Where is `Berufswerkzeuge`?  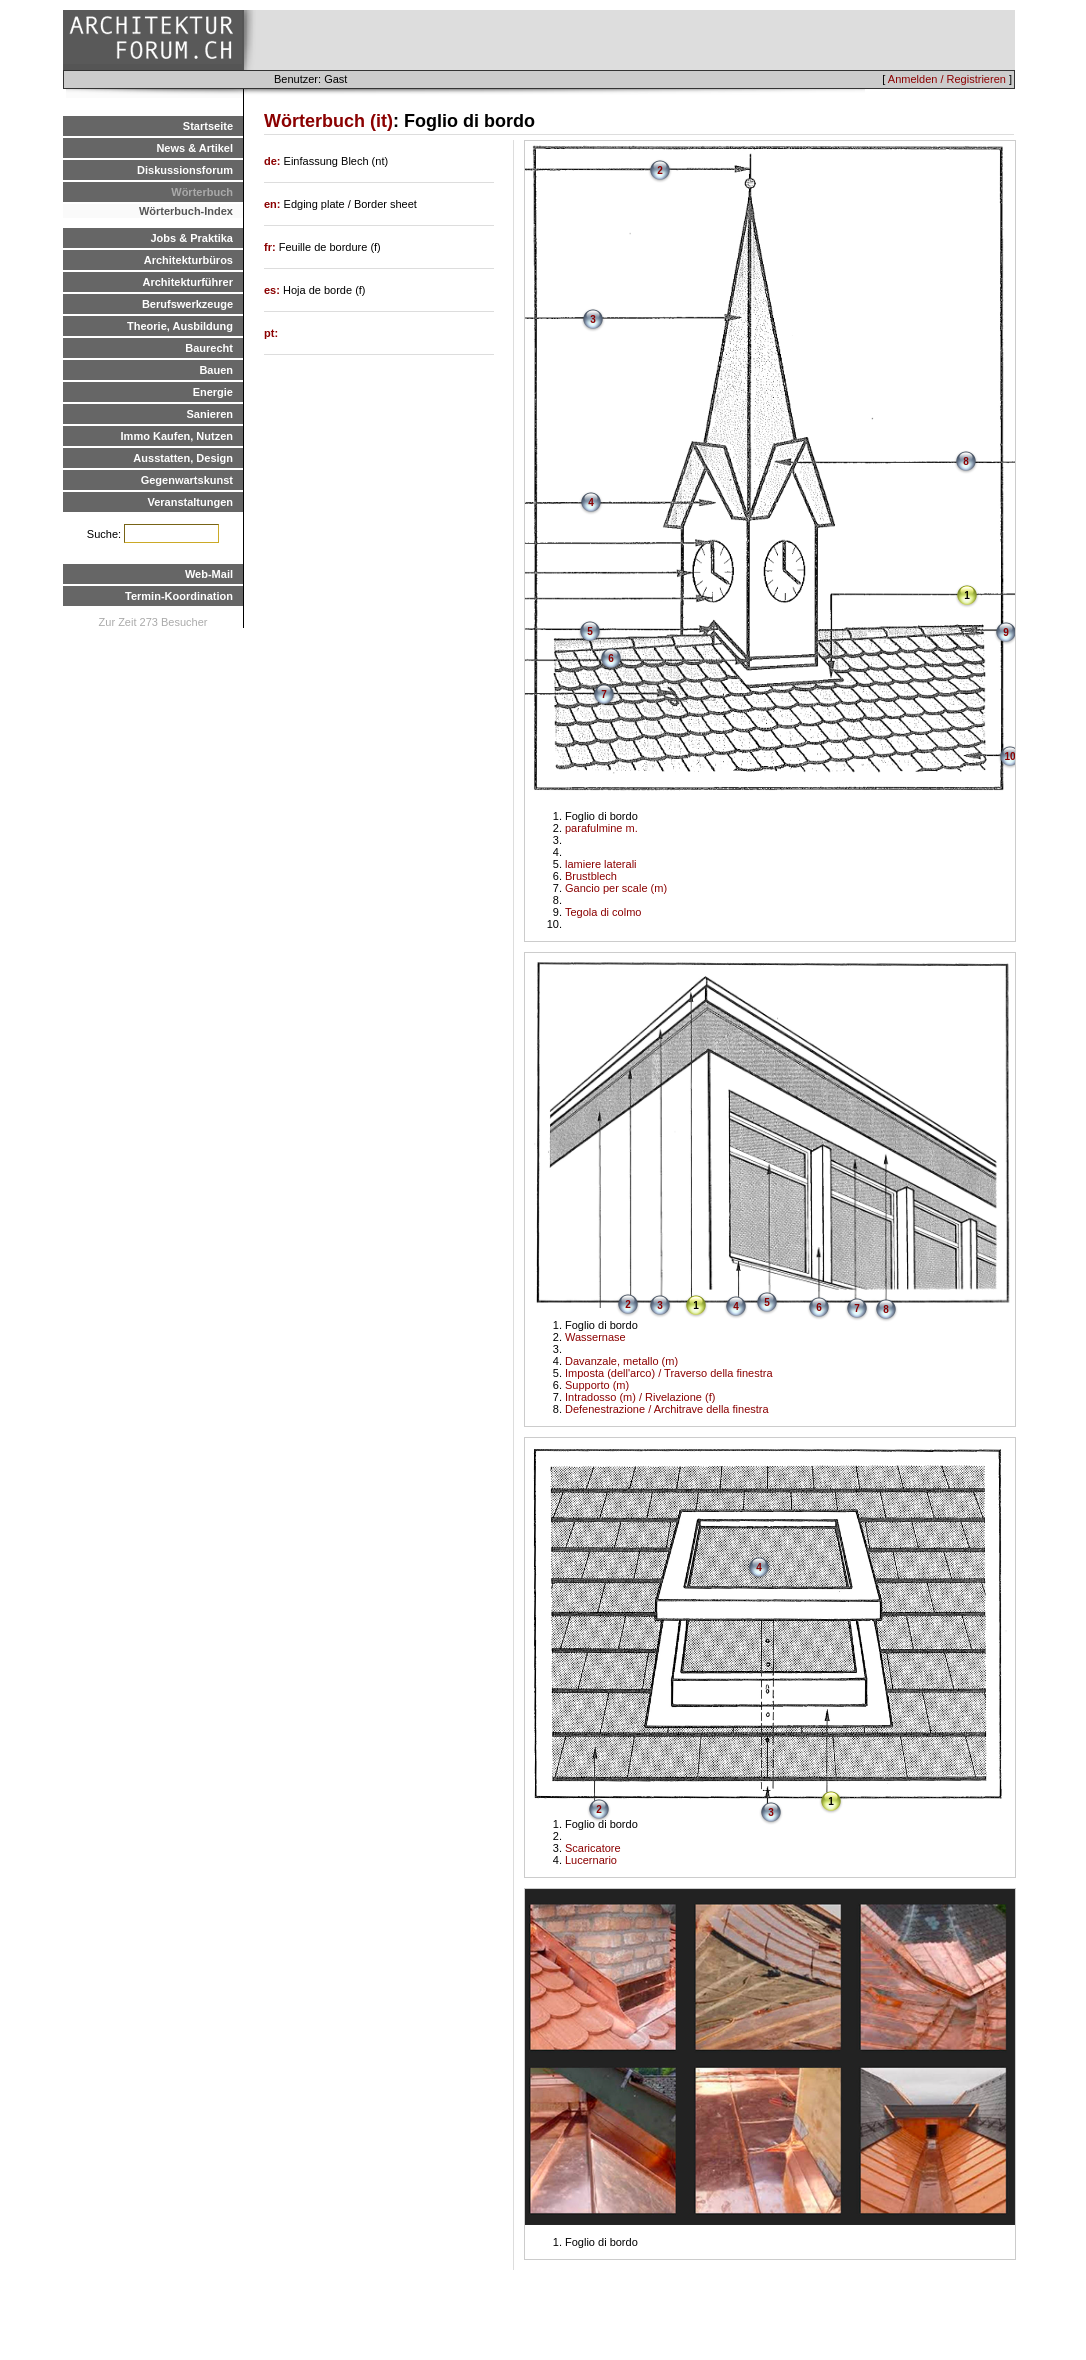 Berufswerkzeuge is located at coordinates (187, 304).